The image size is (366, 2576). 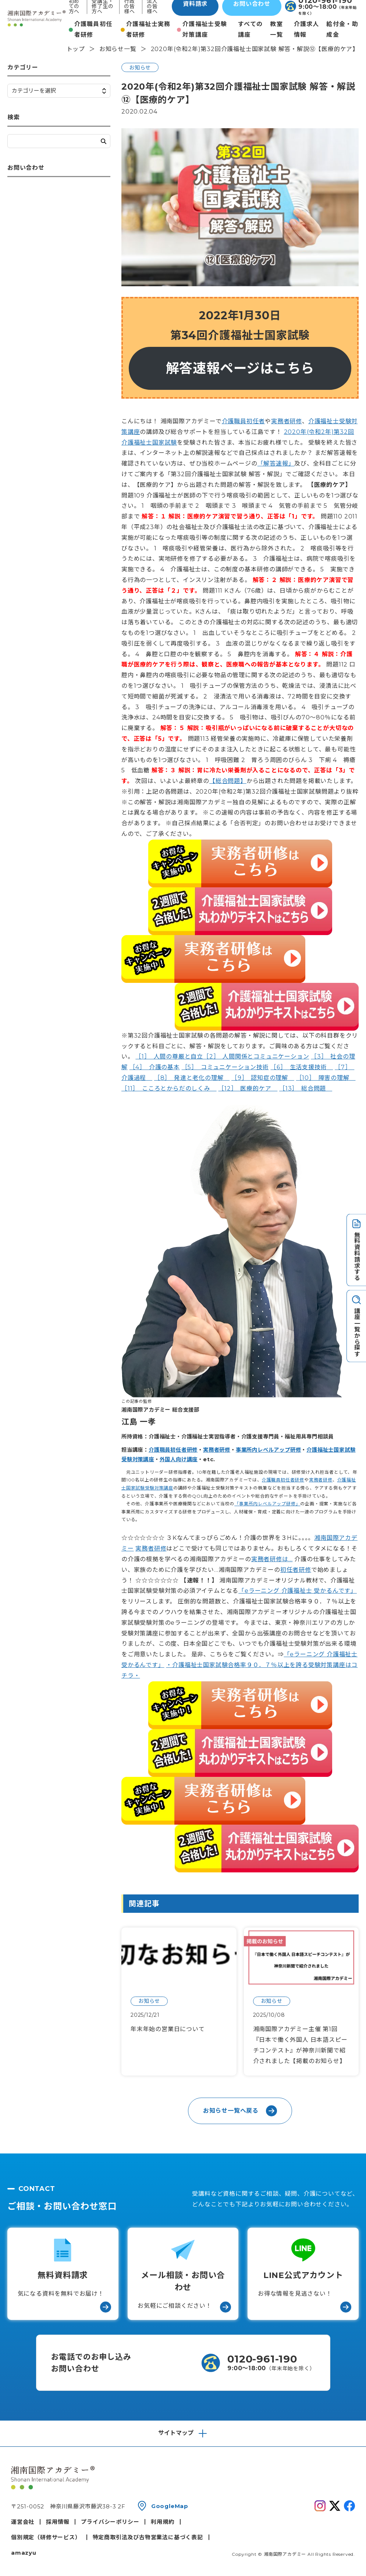 What do you see at coordinates (57, 2521) in the screenshot?
I see `採用情報` at bounding box center [57, 2521].